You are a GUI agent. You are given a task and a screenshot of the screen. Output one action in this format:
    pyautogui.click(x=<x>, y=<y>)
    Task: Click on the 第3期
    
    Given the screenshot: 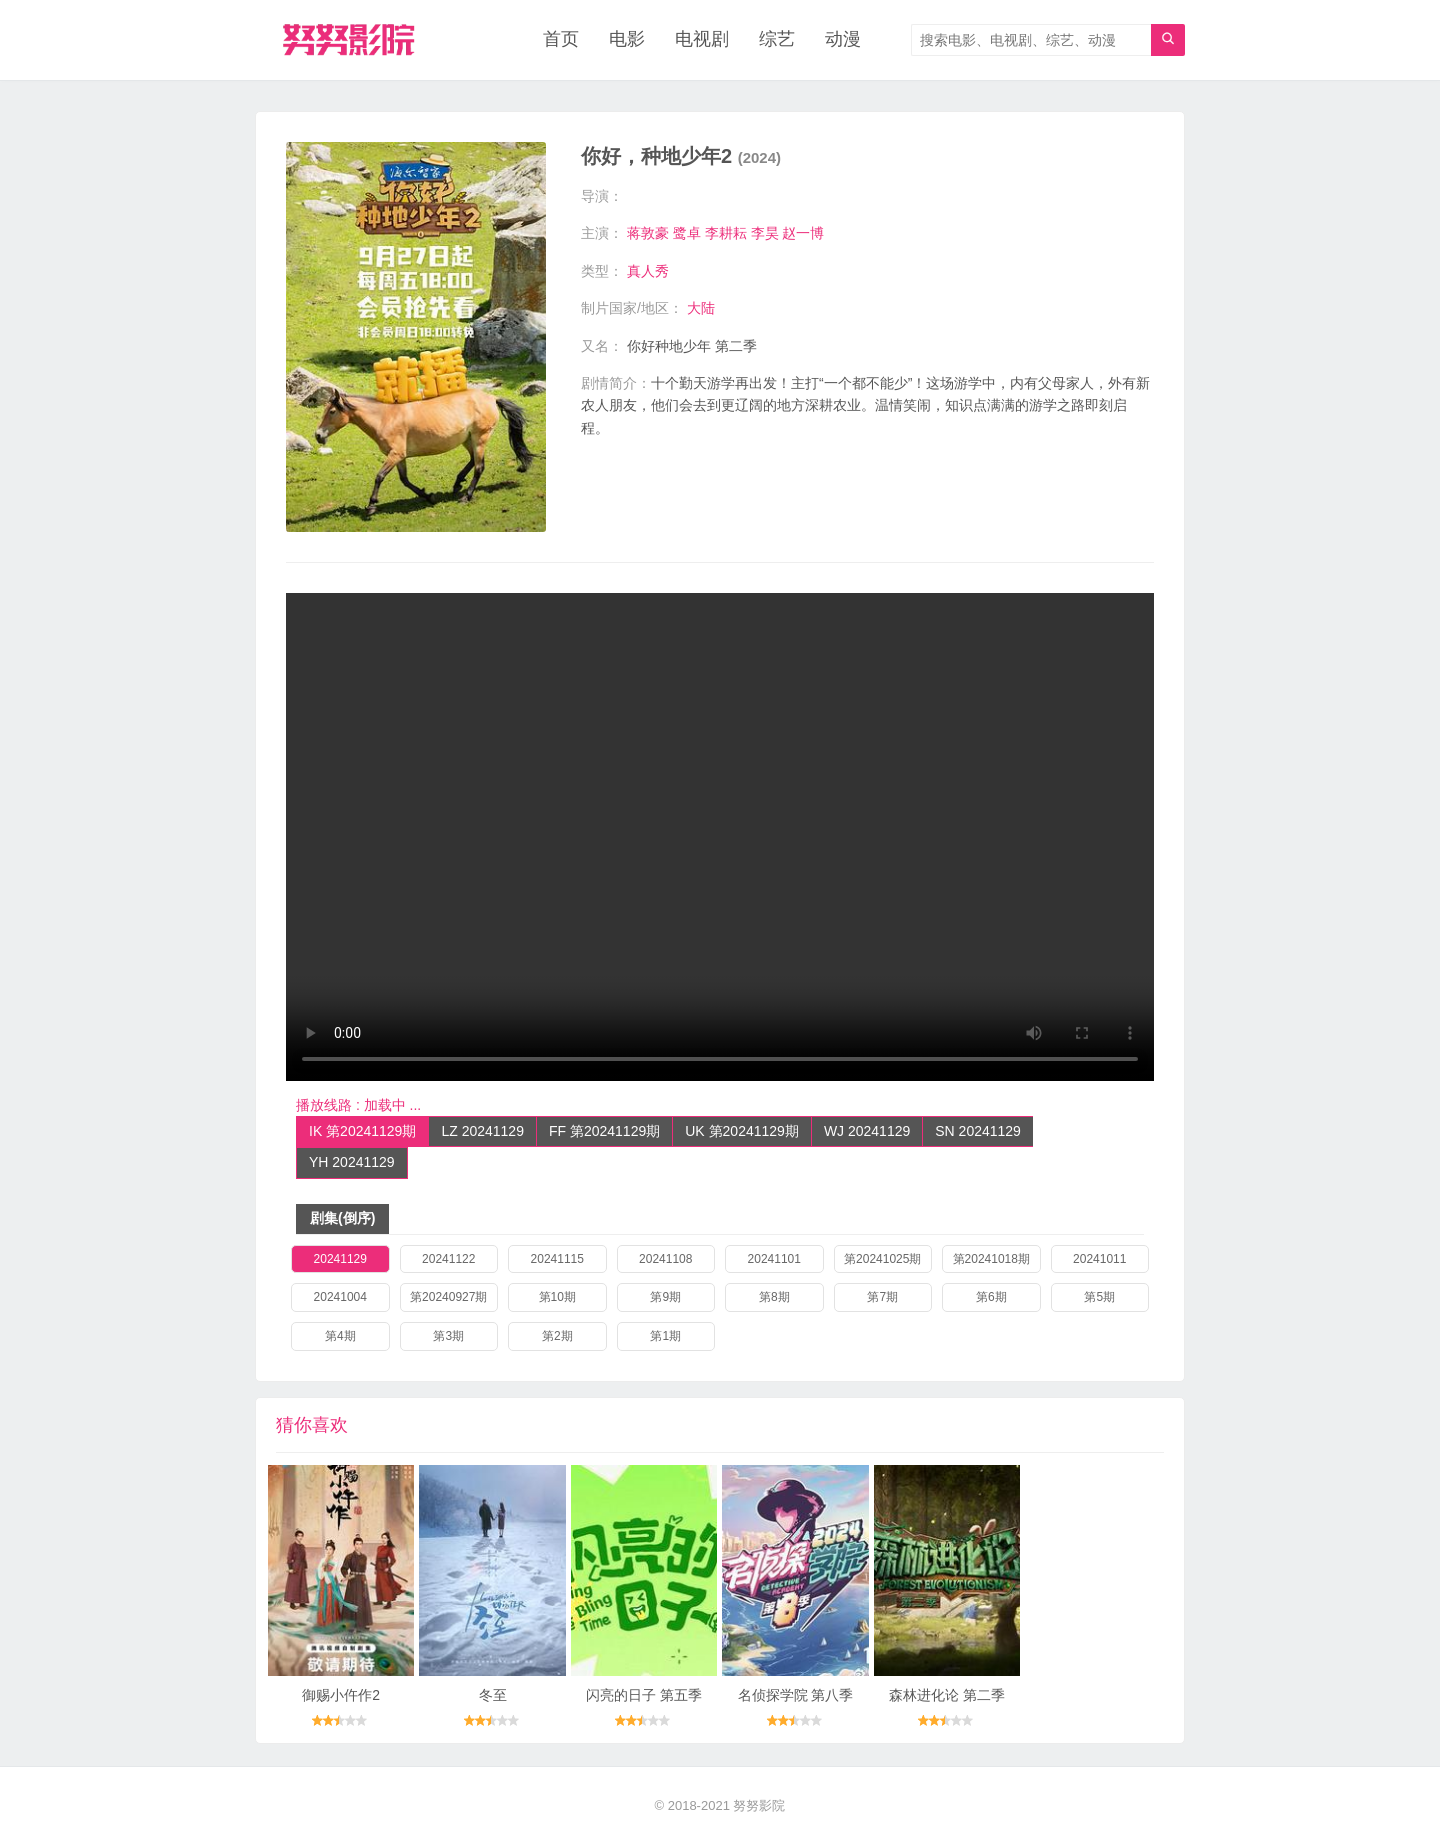 What is the action you would take?
    pyautogui.click(x=448, y=1336)
    